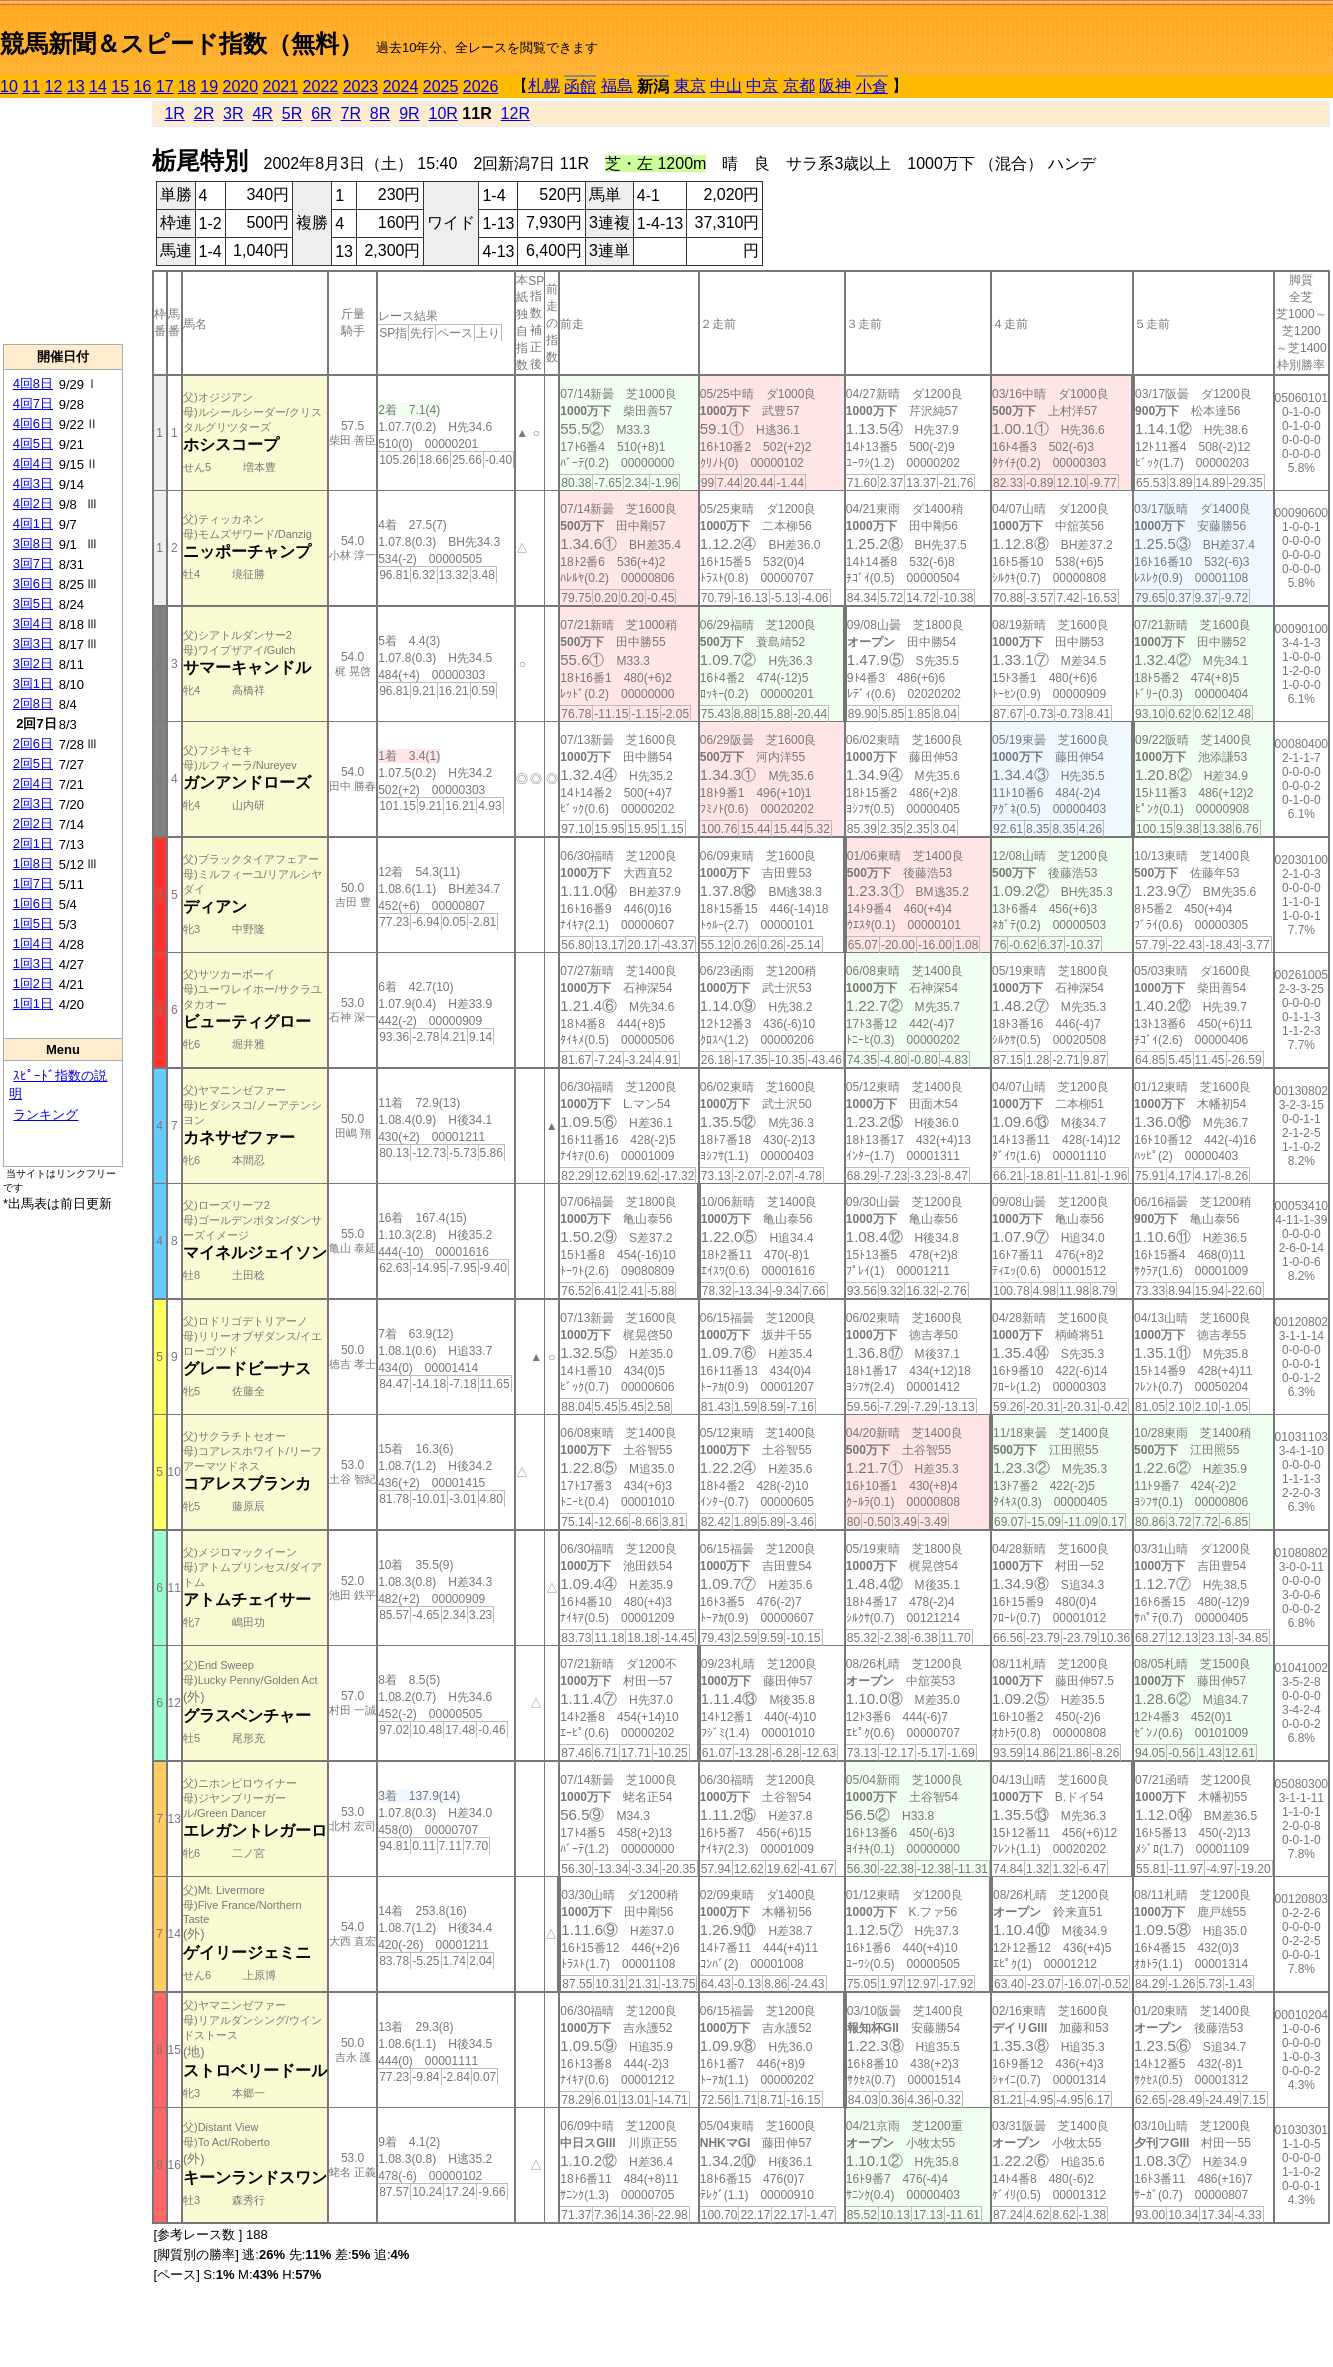  Describe the element at coordinates (321, 86) in the screenshot. I see `2022` at that location.